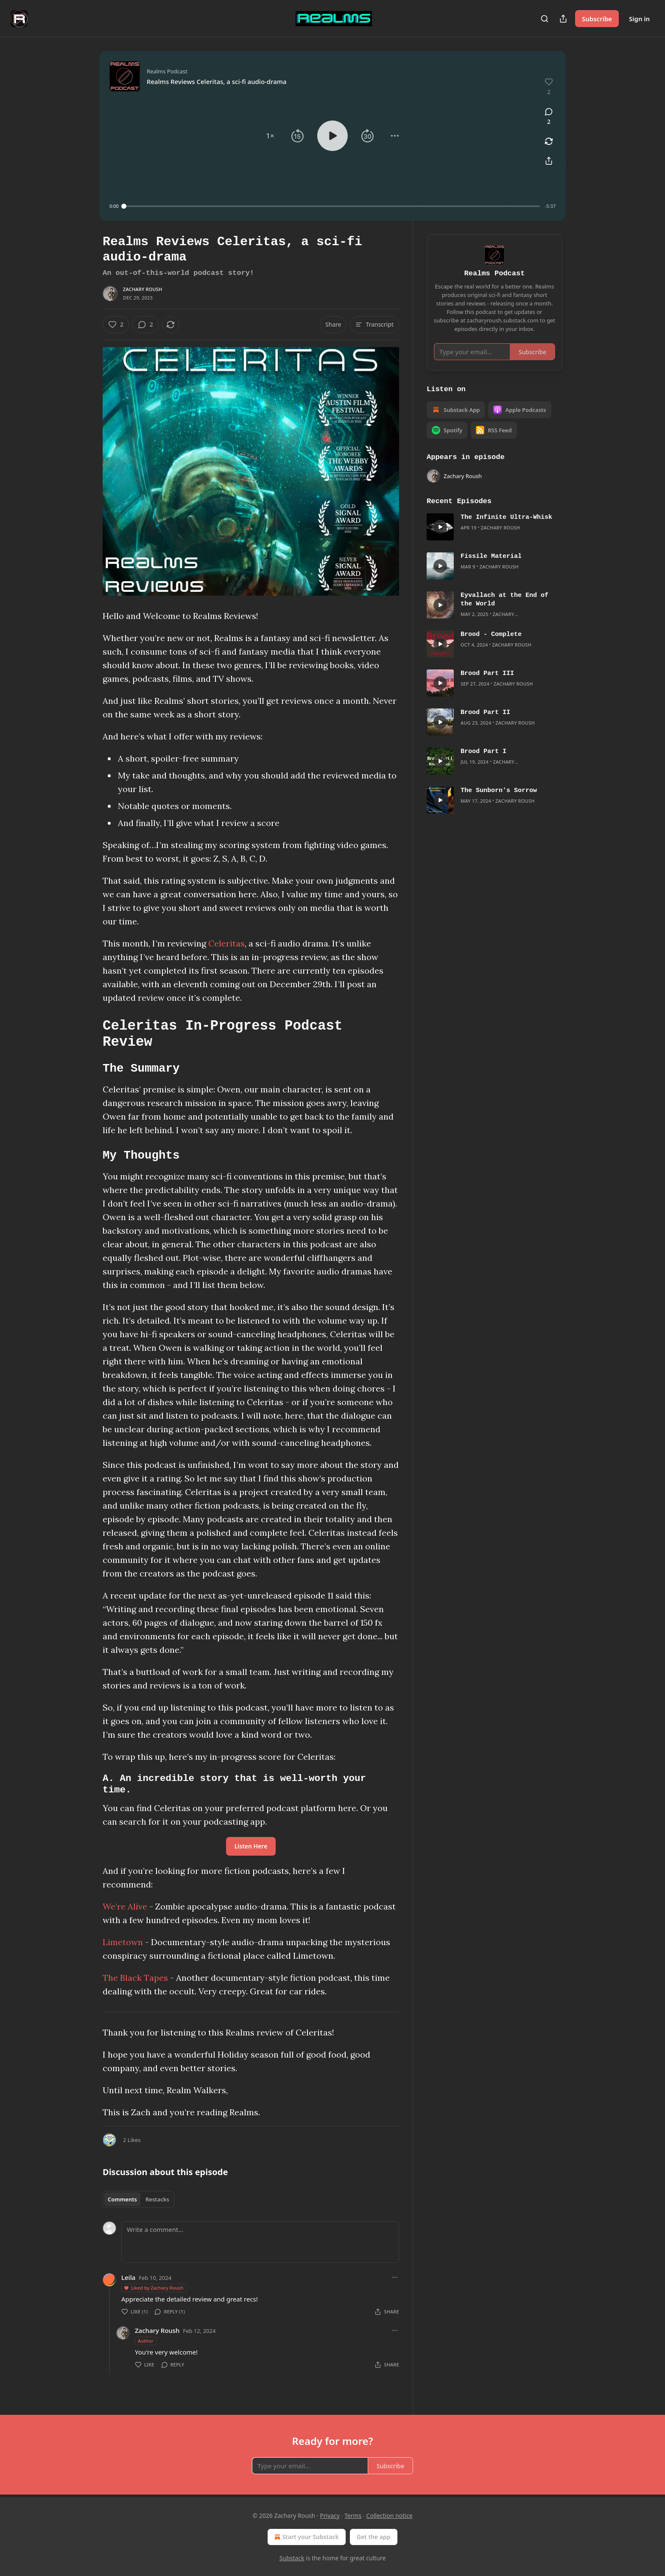  What do you see at coordinates (352, 2516) in the screenshot?
I see `Terms` at bounding box center [352, 2516].